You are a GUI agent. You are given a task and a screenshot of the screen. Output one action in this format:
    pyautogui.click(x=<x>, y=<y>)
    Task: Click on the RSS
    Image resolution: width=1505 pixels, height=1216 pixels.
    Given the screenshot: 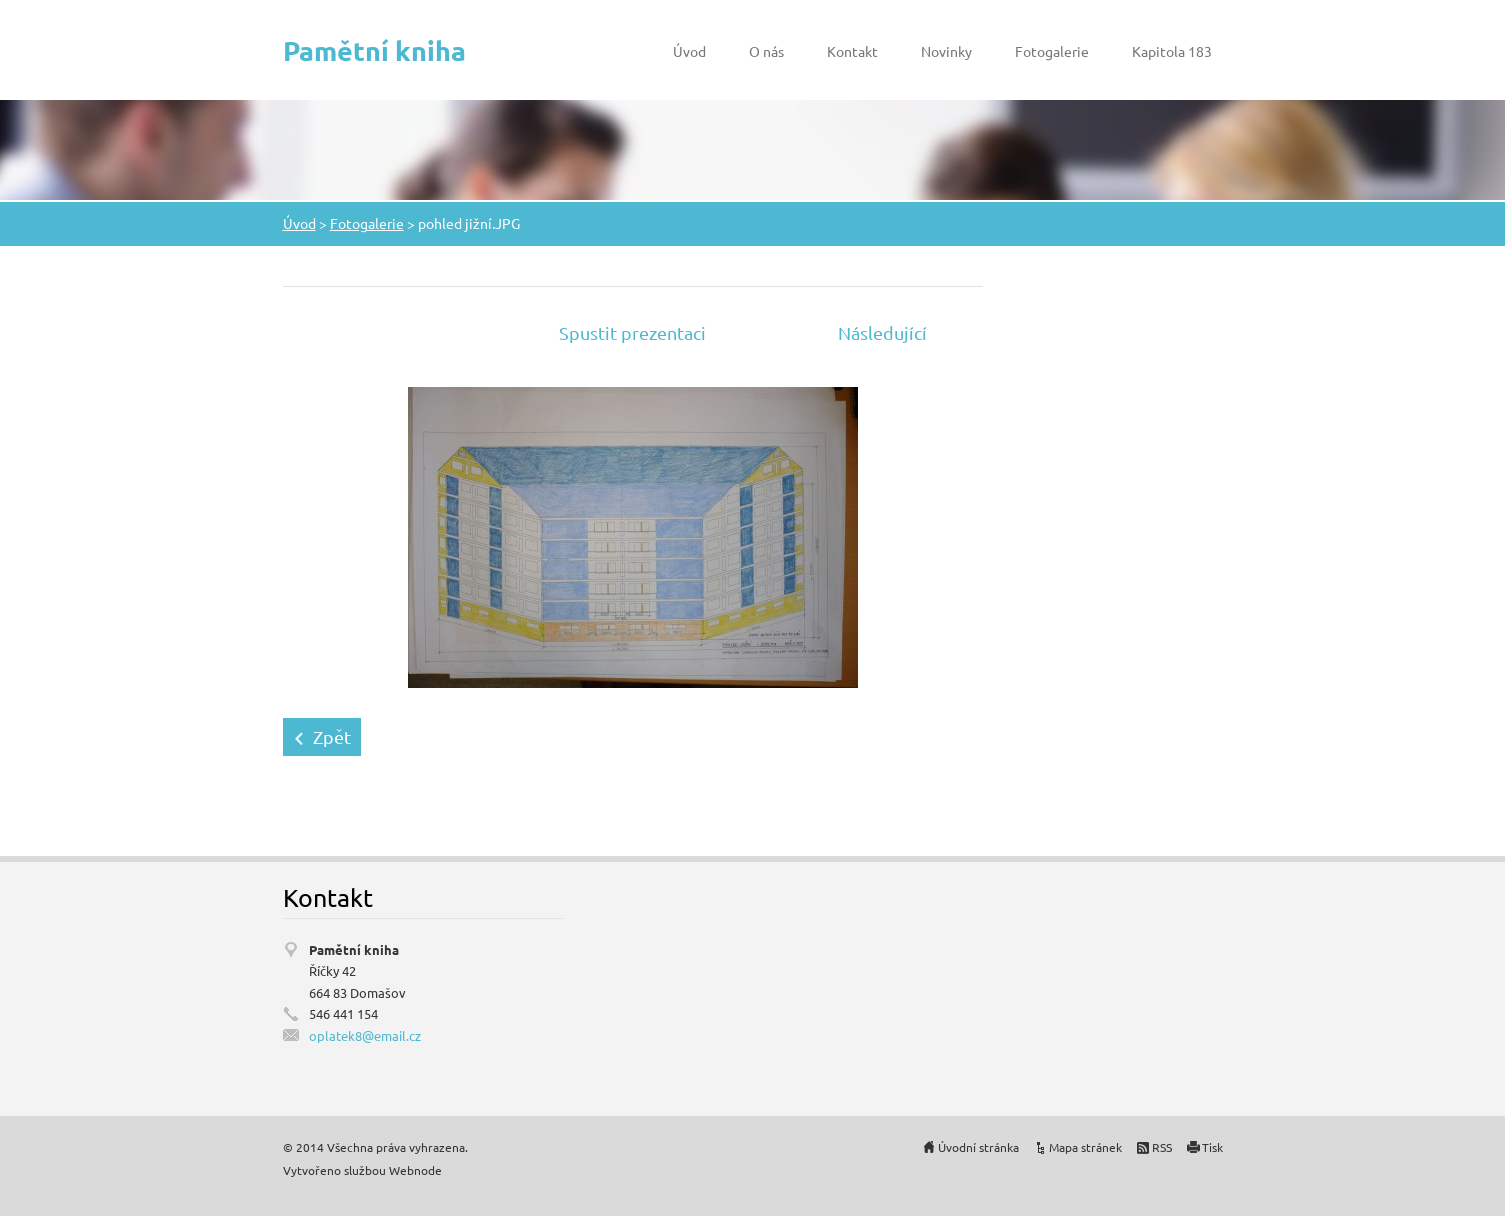 What is the action you would take?
    pyautogui.click(x=1162, y=1147)
    